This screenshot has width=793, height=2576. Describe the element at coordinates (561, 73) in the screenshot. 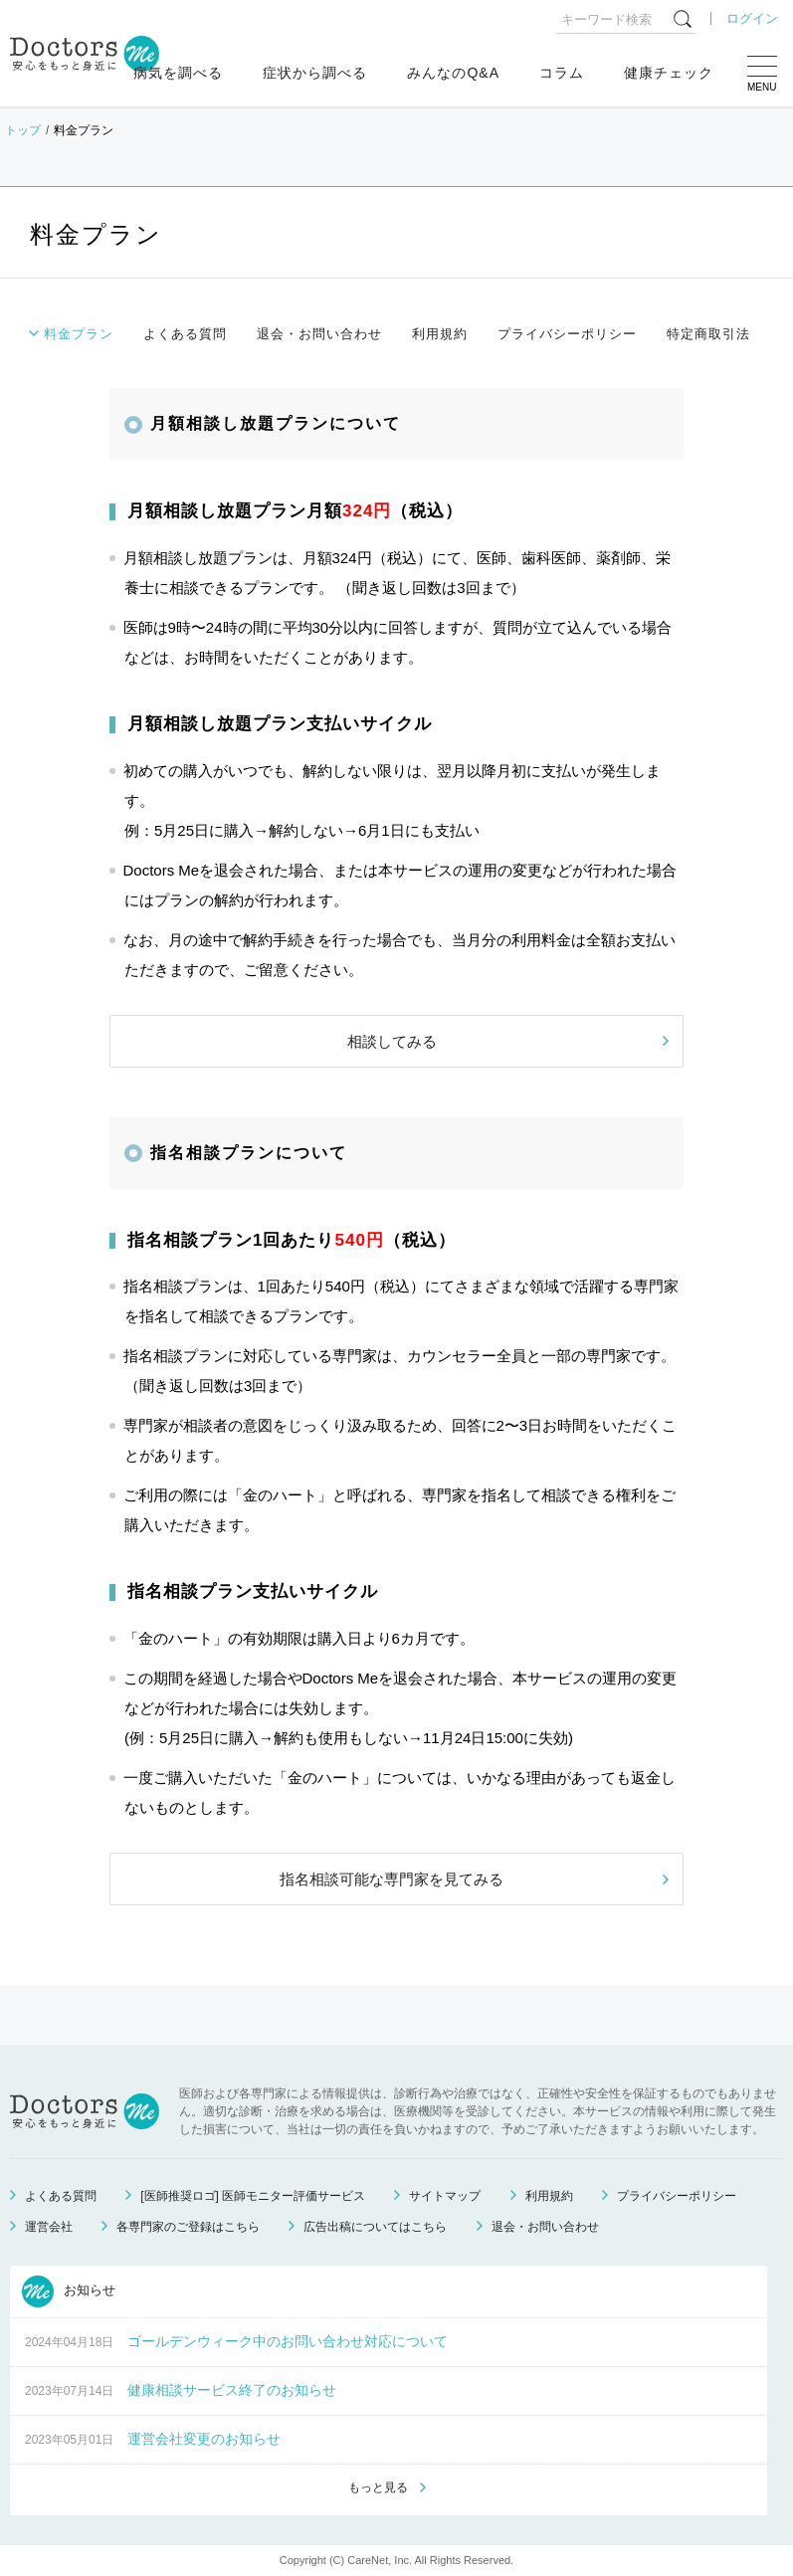

I see `コラム` at that location.